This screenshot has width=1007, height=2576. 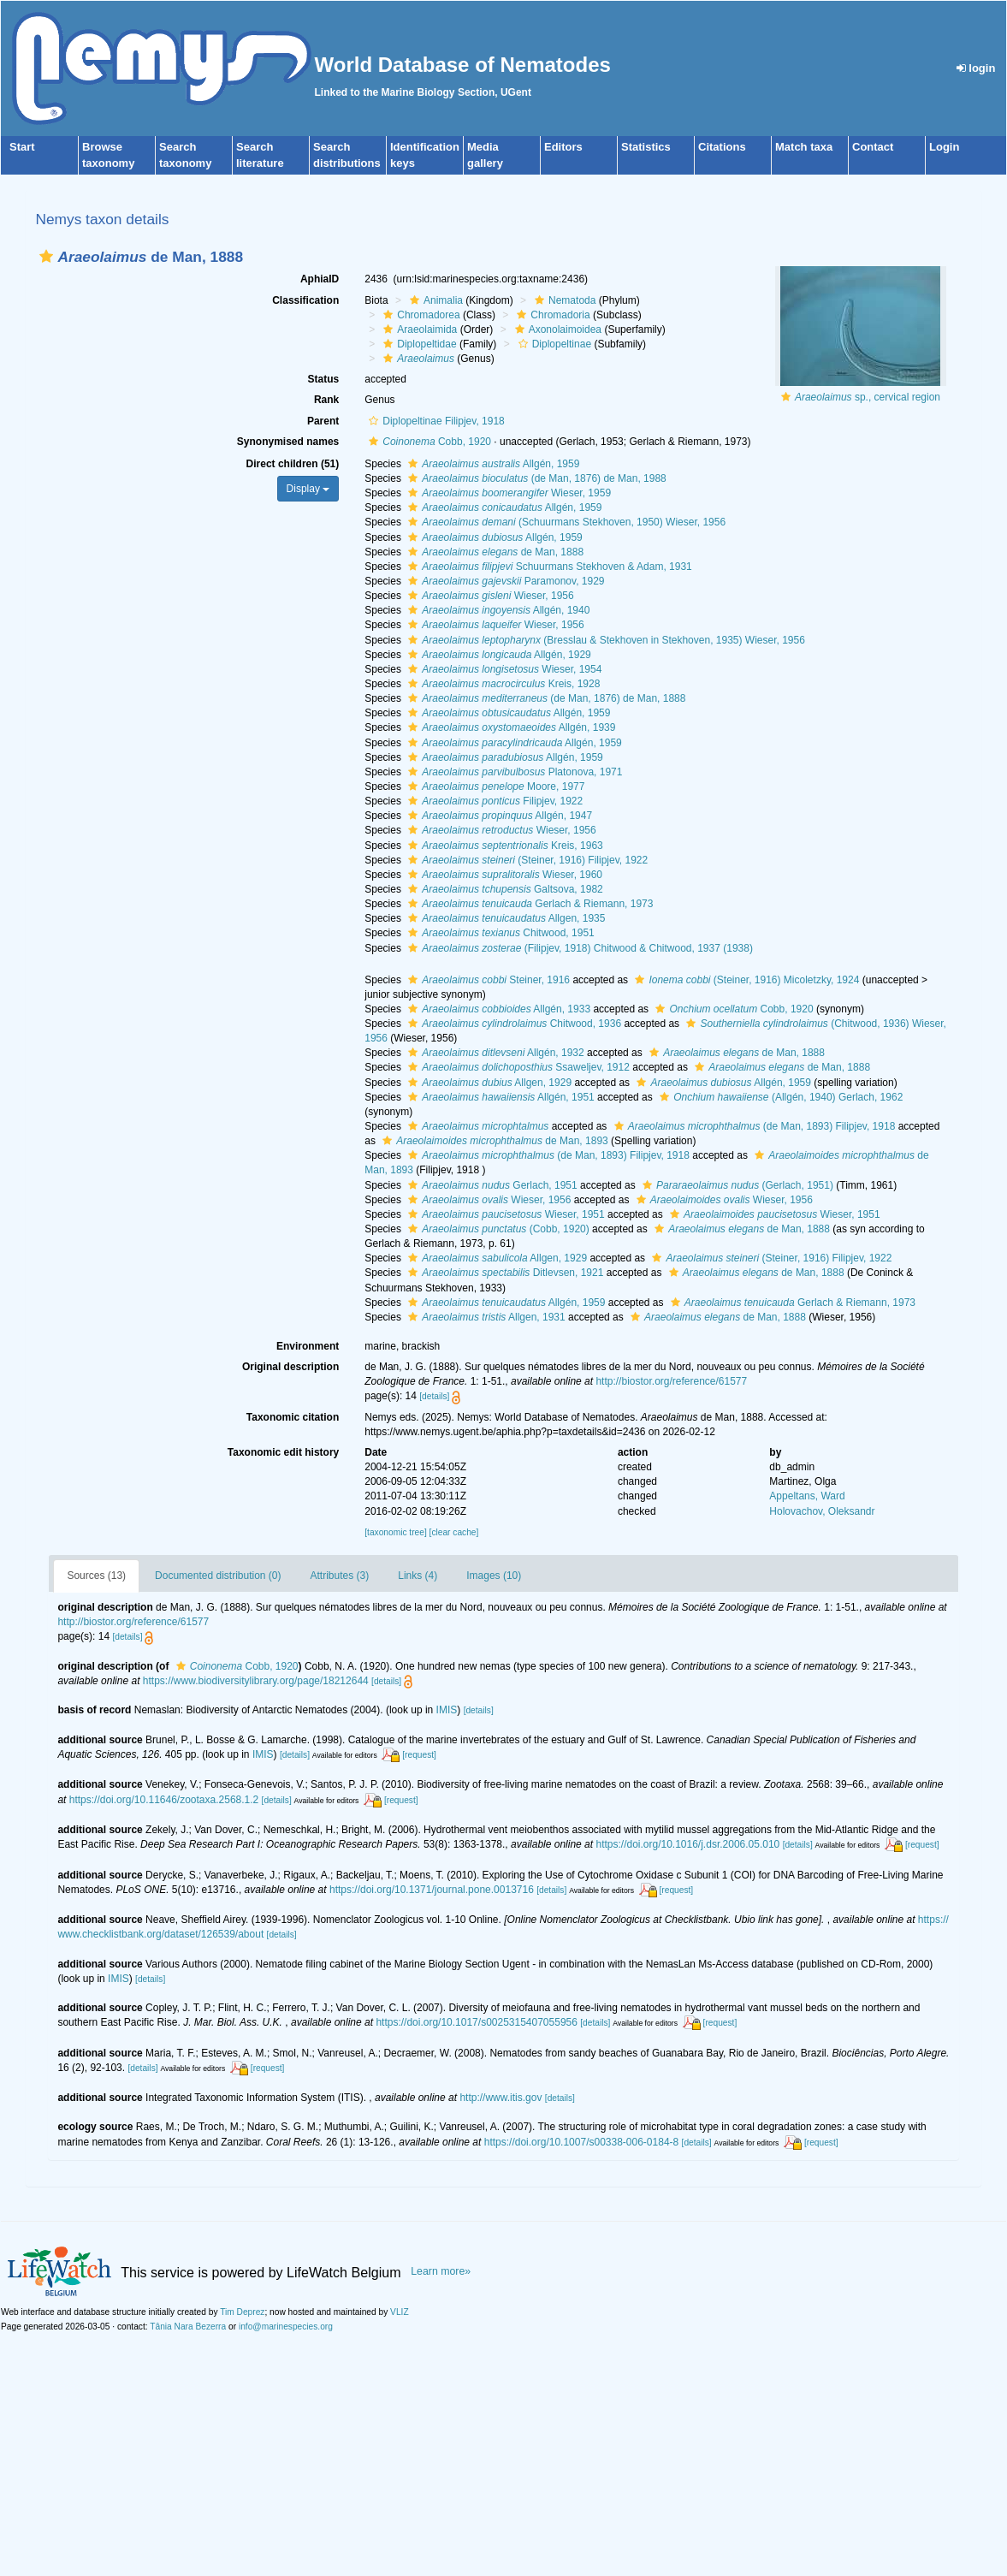 I want to click on (Allgén, 1940) Gerlach, 1962, so click(x=779, y=1097).